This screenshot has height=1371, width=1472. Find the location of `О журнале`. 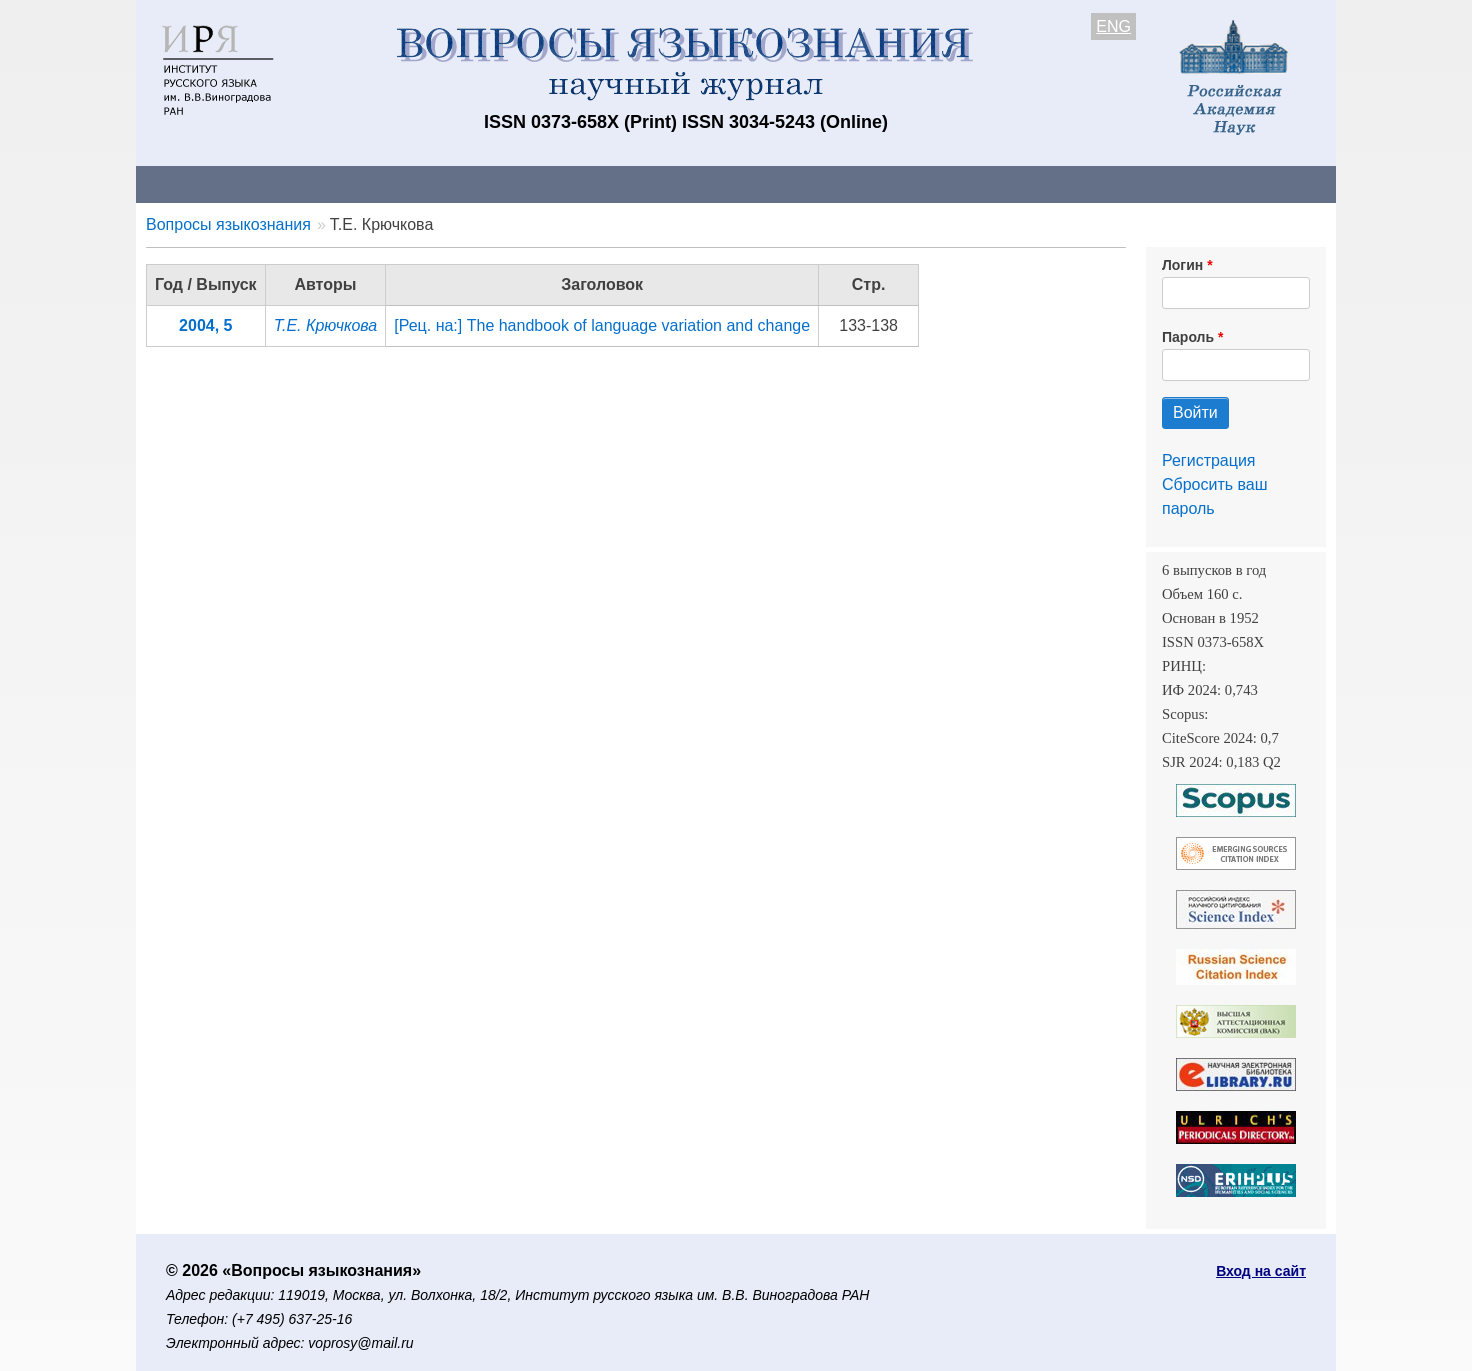

О журнале is located at coordinates (196, 183).